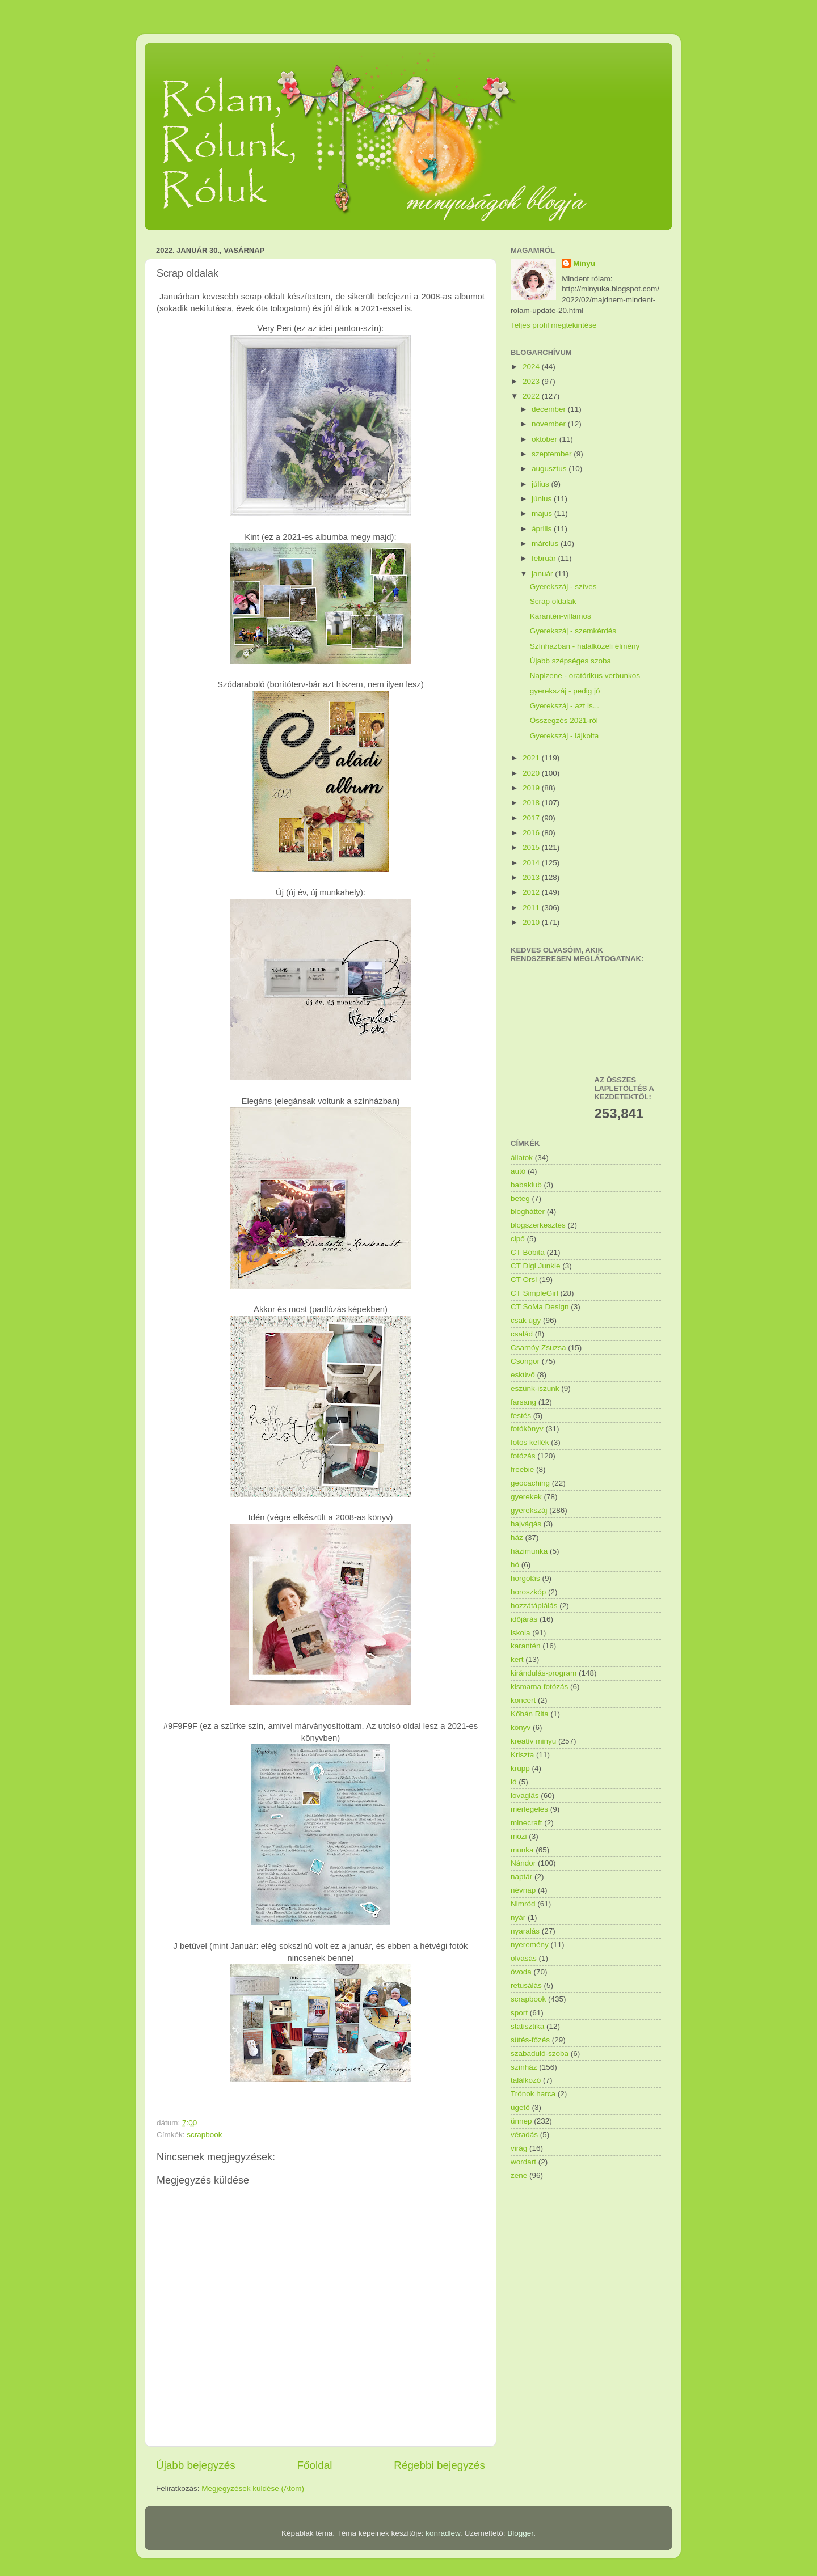  I want to click on színház, so click(524, 2067).